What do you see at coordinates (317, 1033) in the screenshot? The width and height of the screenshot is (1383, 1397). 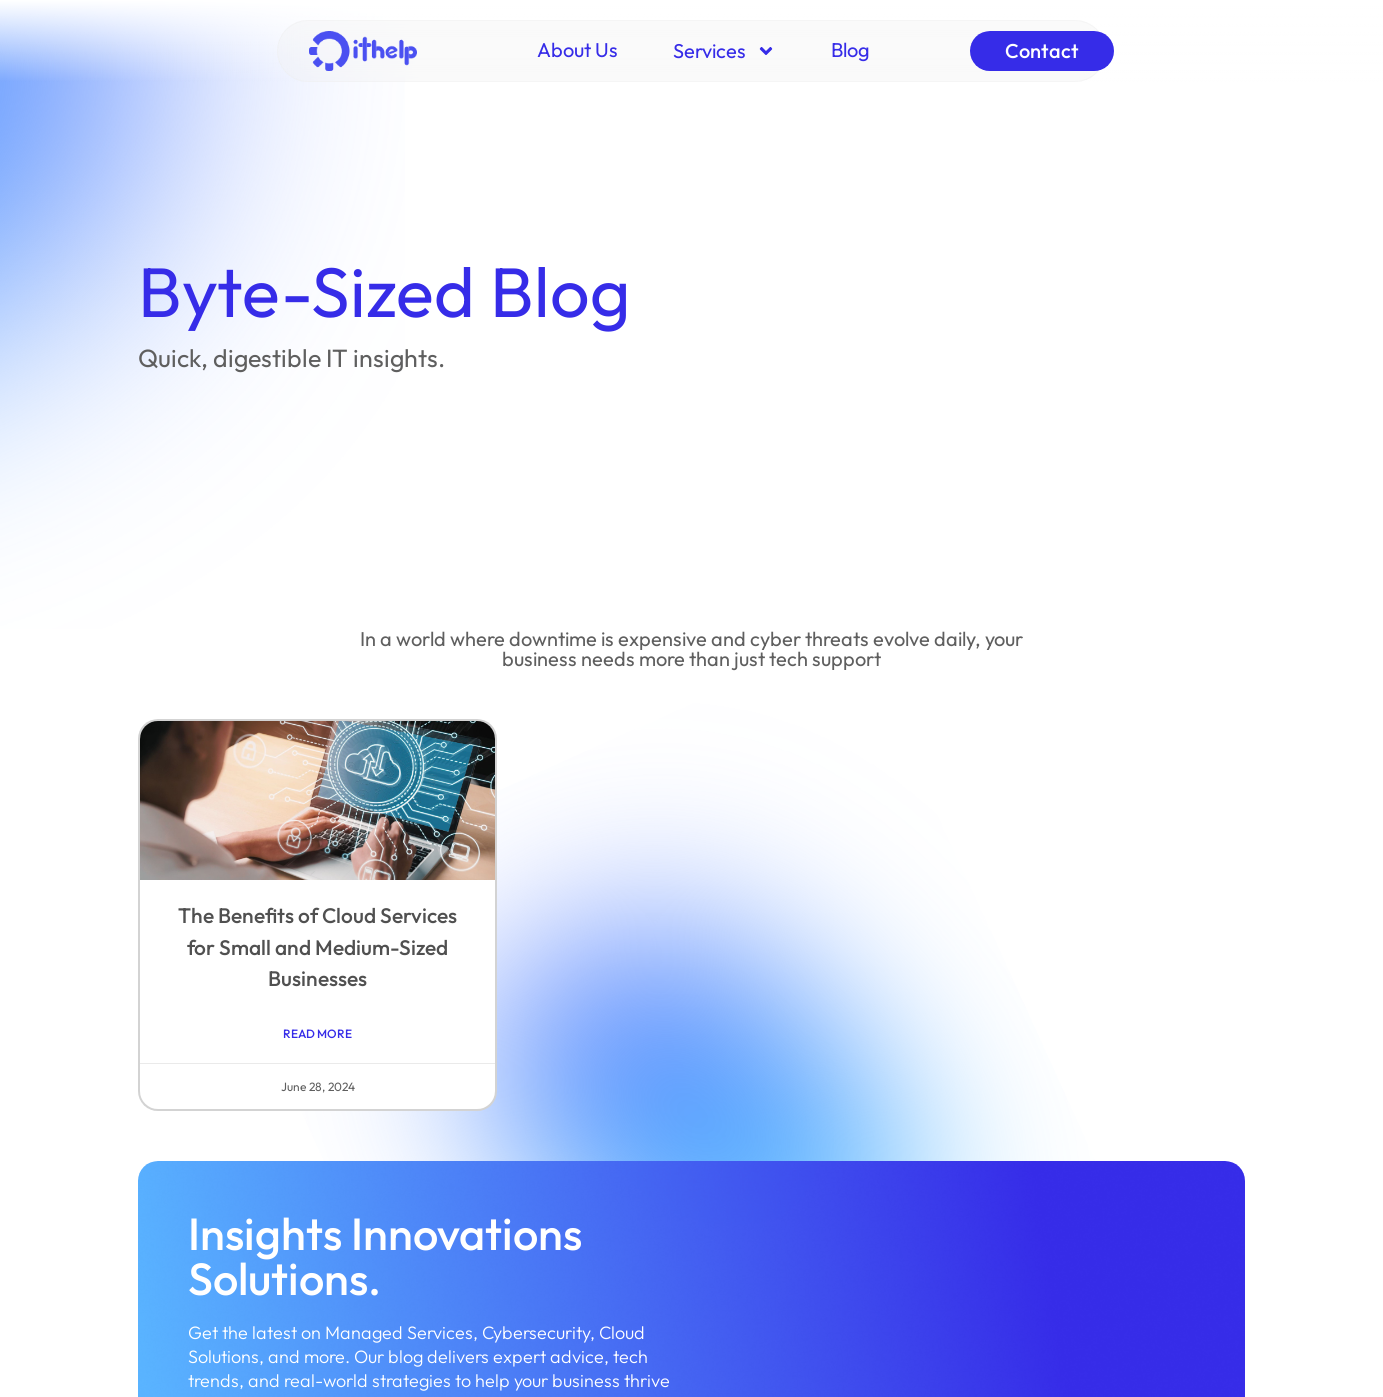 I see `Read More [Read more about The Benefits of Cloud Services for Small and Medium-Sized Businesses]` at bounding box center [317, 1033].